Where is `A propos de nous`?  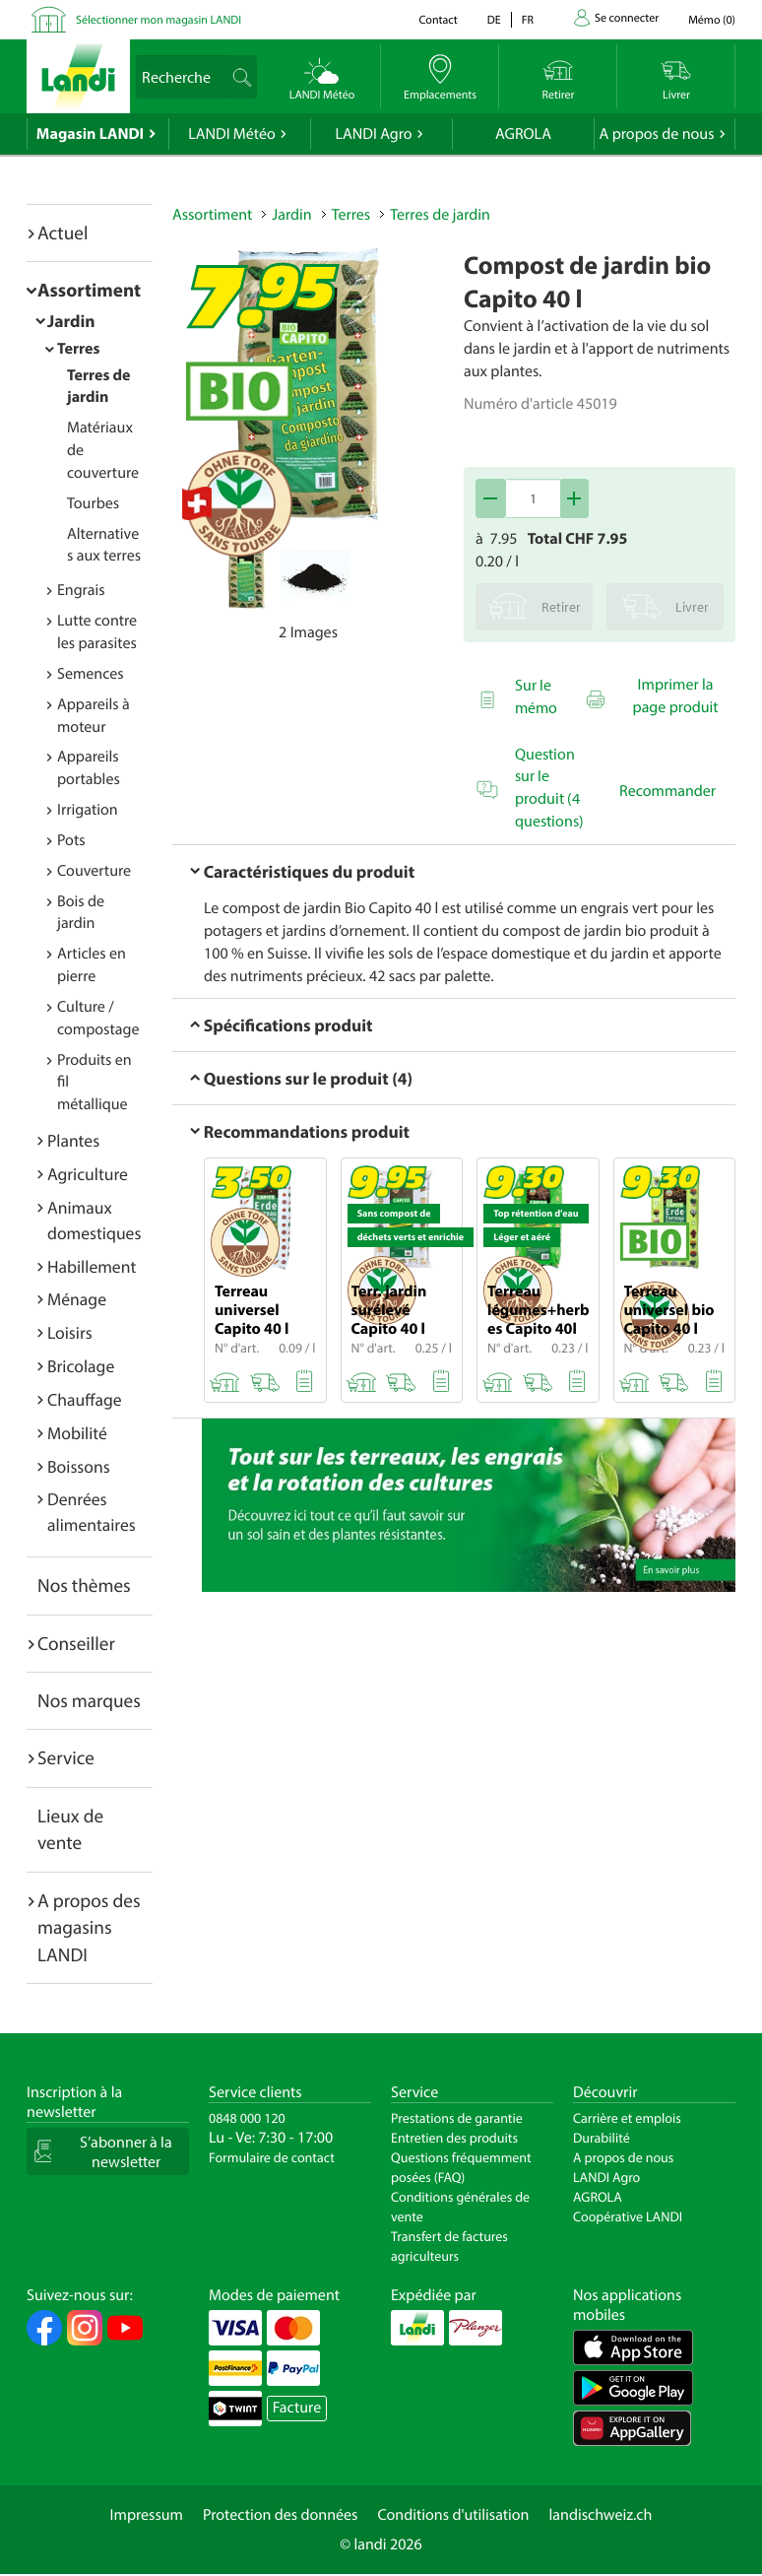 A propos de nous is located at coordinates (656, 134).